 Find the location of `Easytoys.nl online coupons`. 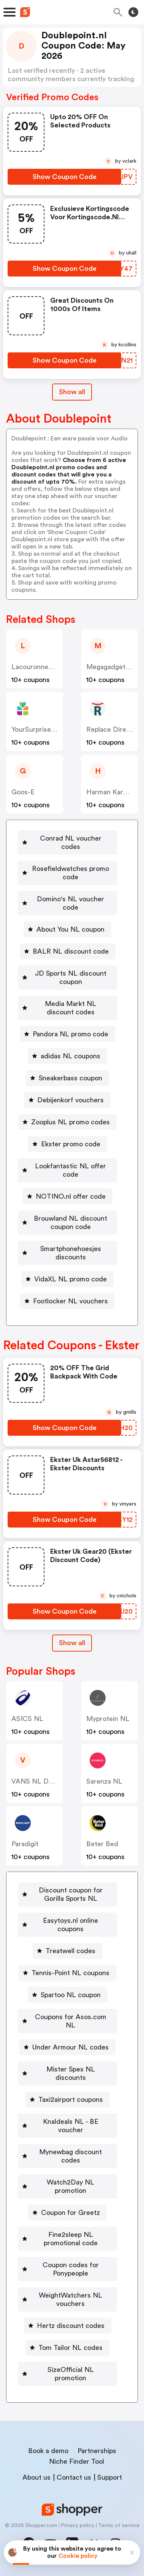

Easytoys.nl online coupons is located at coordinates (70, 1924).